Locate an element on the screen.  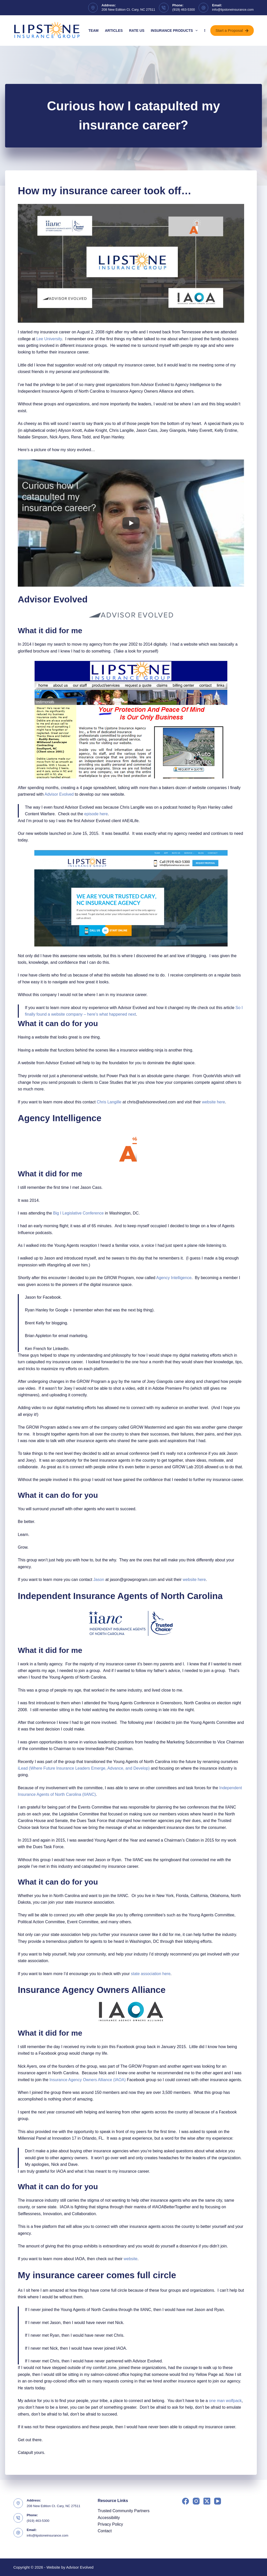
[X (Twitter)] is located at coordinates (206, 2501).